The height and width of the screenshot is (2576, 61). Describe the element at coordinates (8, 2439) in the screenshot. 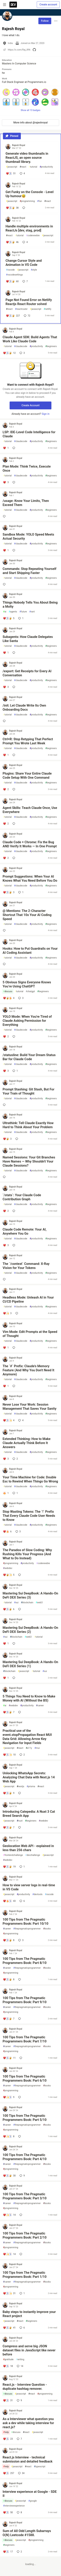

I see `[Add a comment to post - As a Interviewer what question you ask a dev while taking interview for react.js?]` at that location.